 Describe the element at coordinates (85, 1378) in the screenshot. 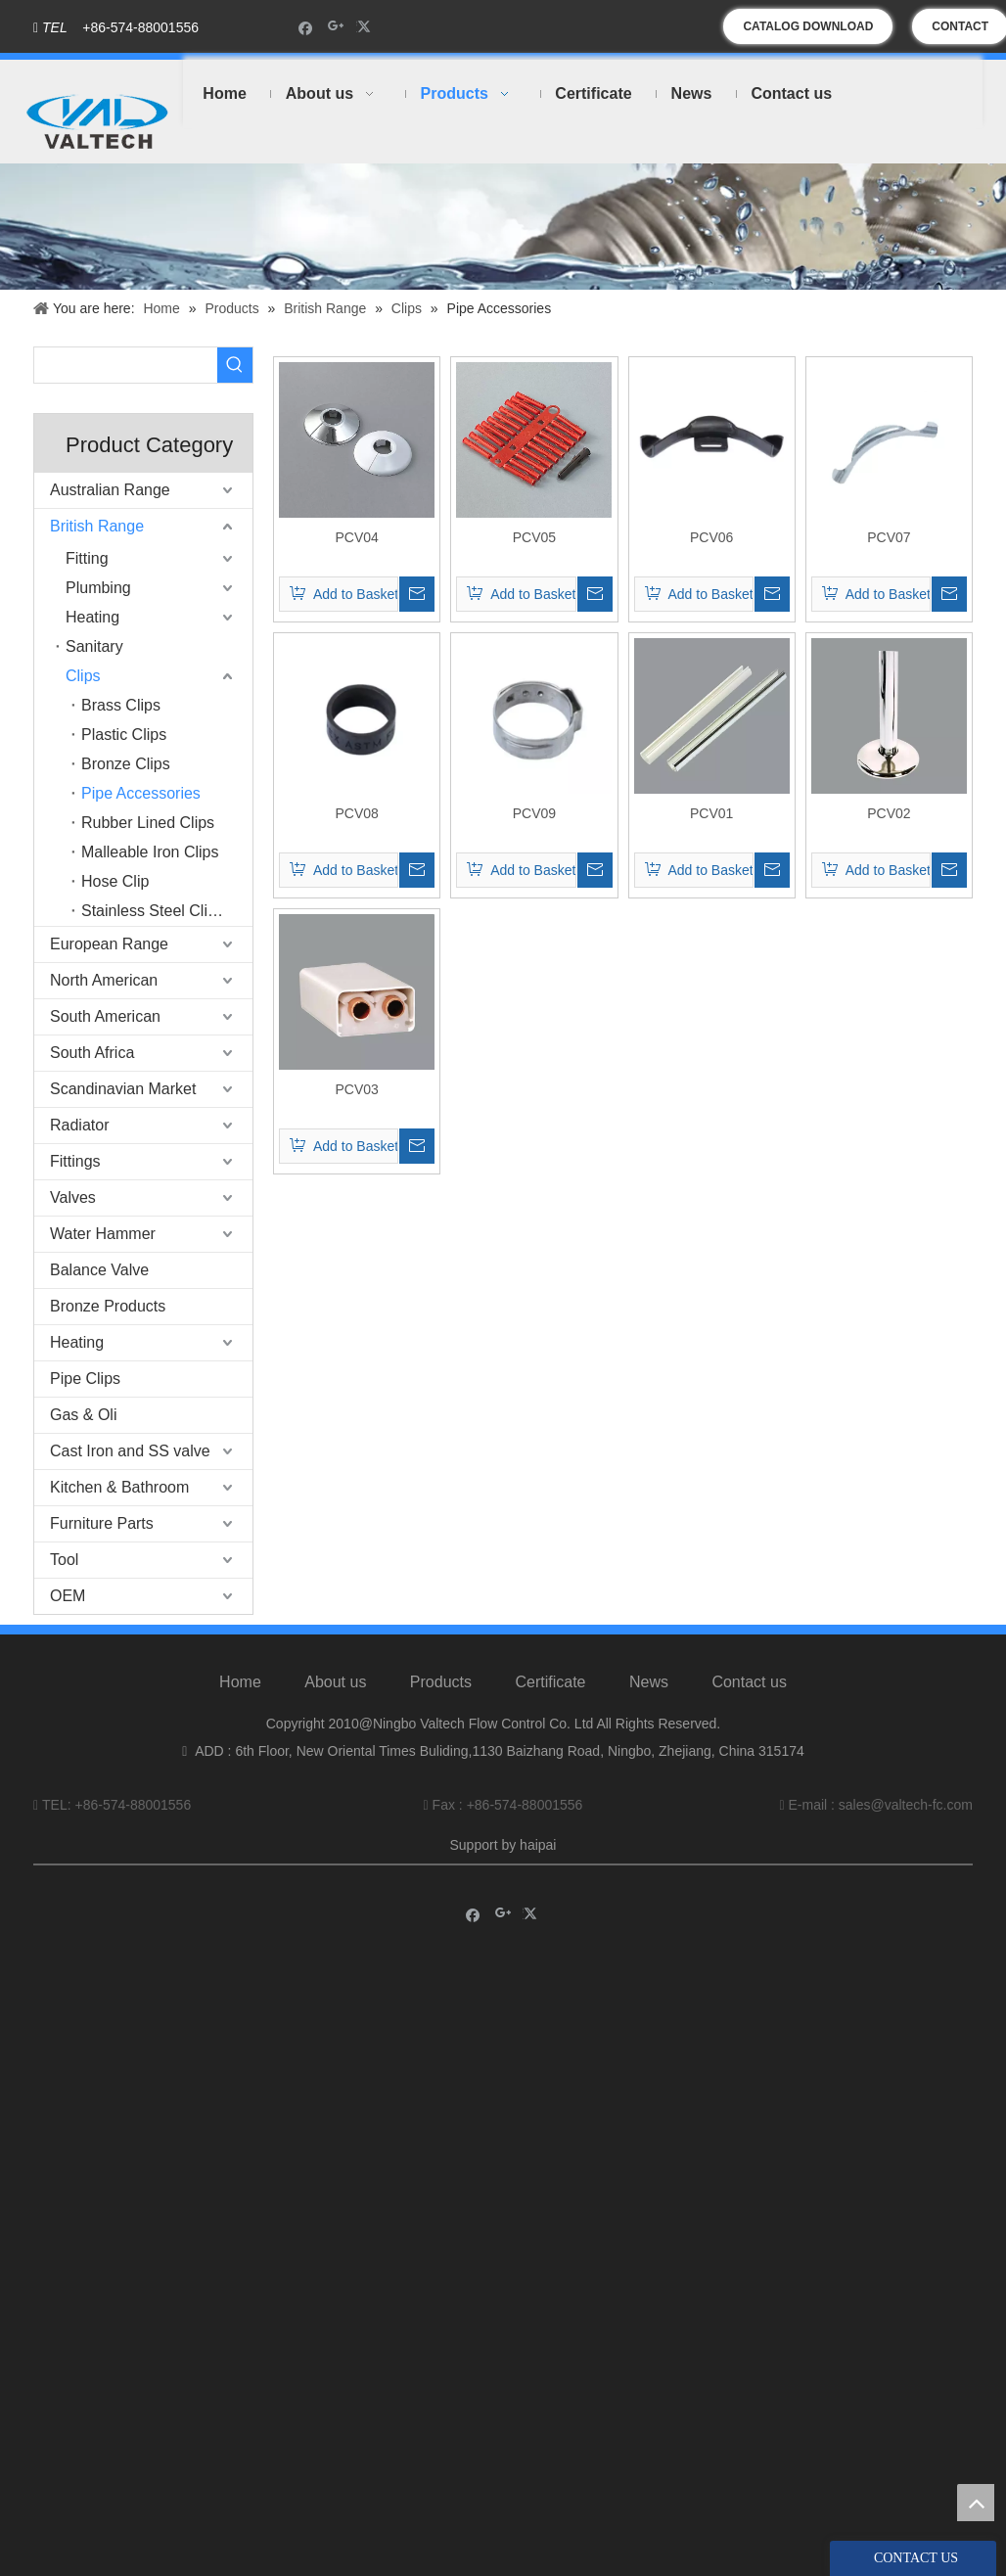

I see `Pipe Clips` at that location.